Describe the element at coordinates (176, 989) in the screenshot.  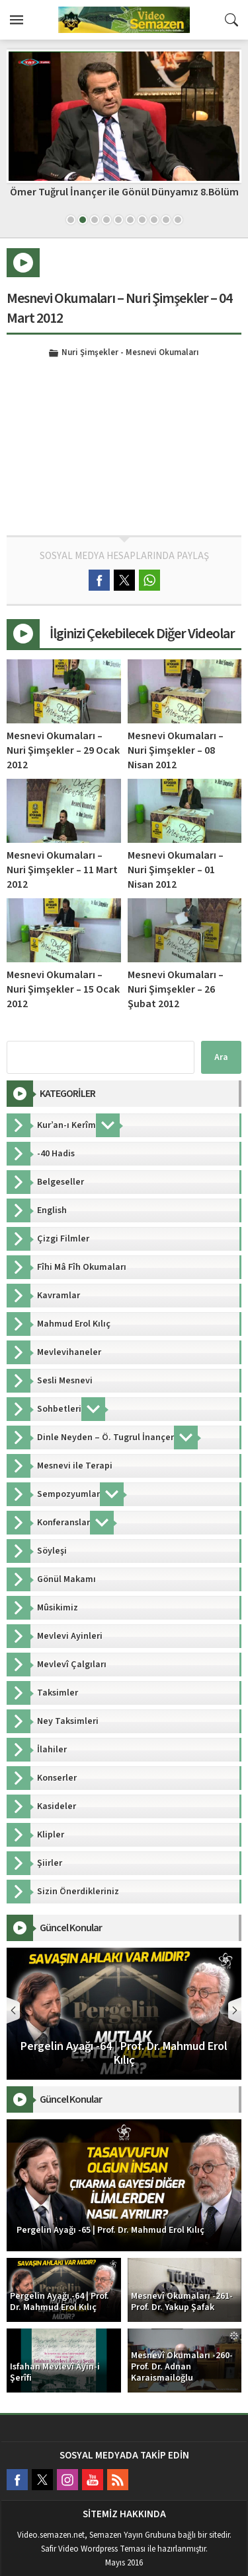
I see `Mesnevi Okumaları – Nuri Şimşekler – 26 Şubat 2012` at that location.